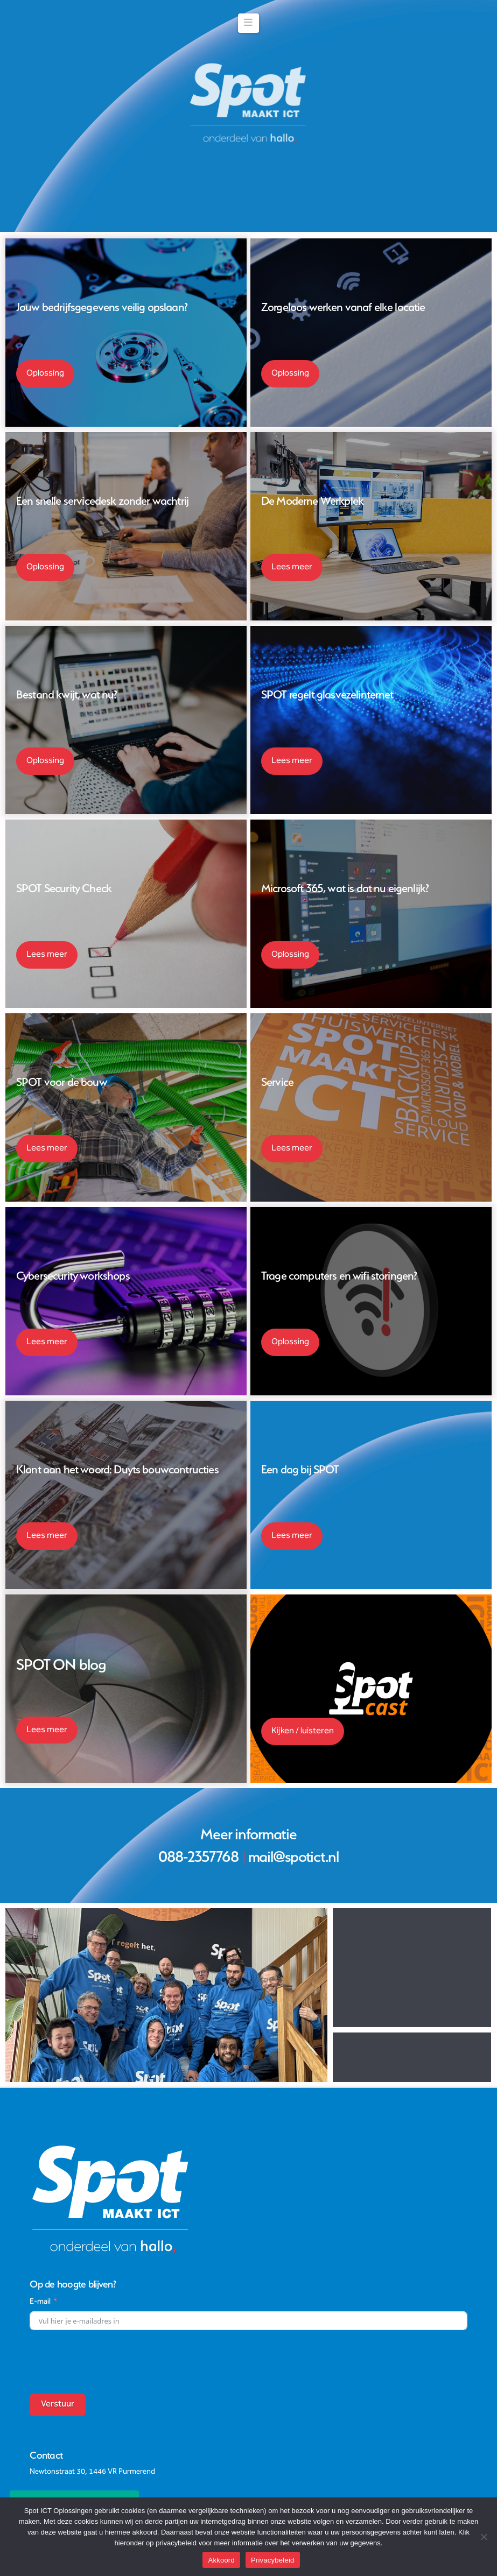 This screenshot has height=2576, width=497. Describe the element at coordinates (198, 1856) in the screenshot. I see `088-2357768` at that location.